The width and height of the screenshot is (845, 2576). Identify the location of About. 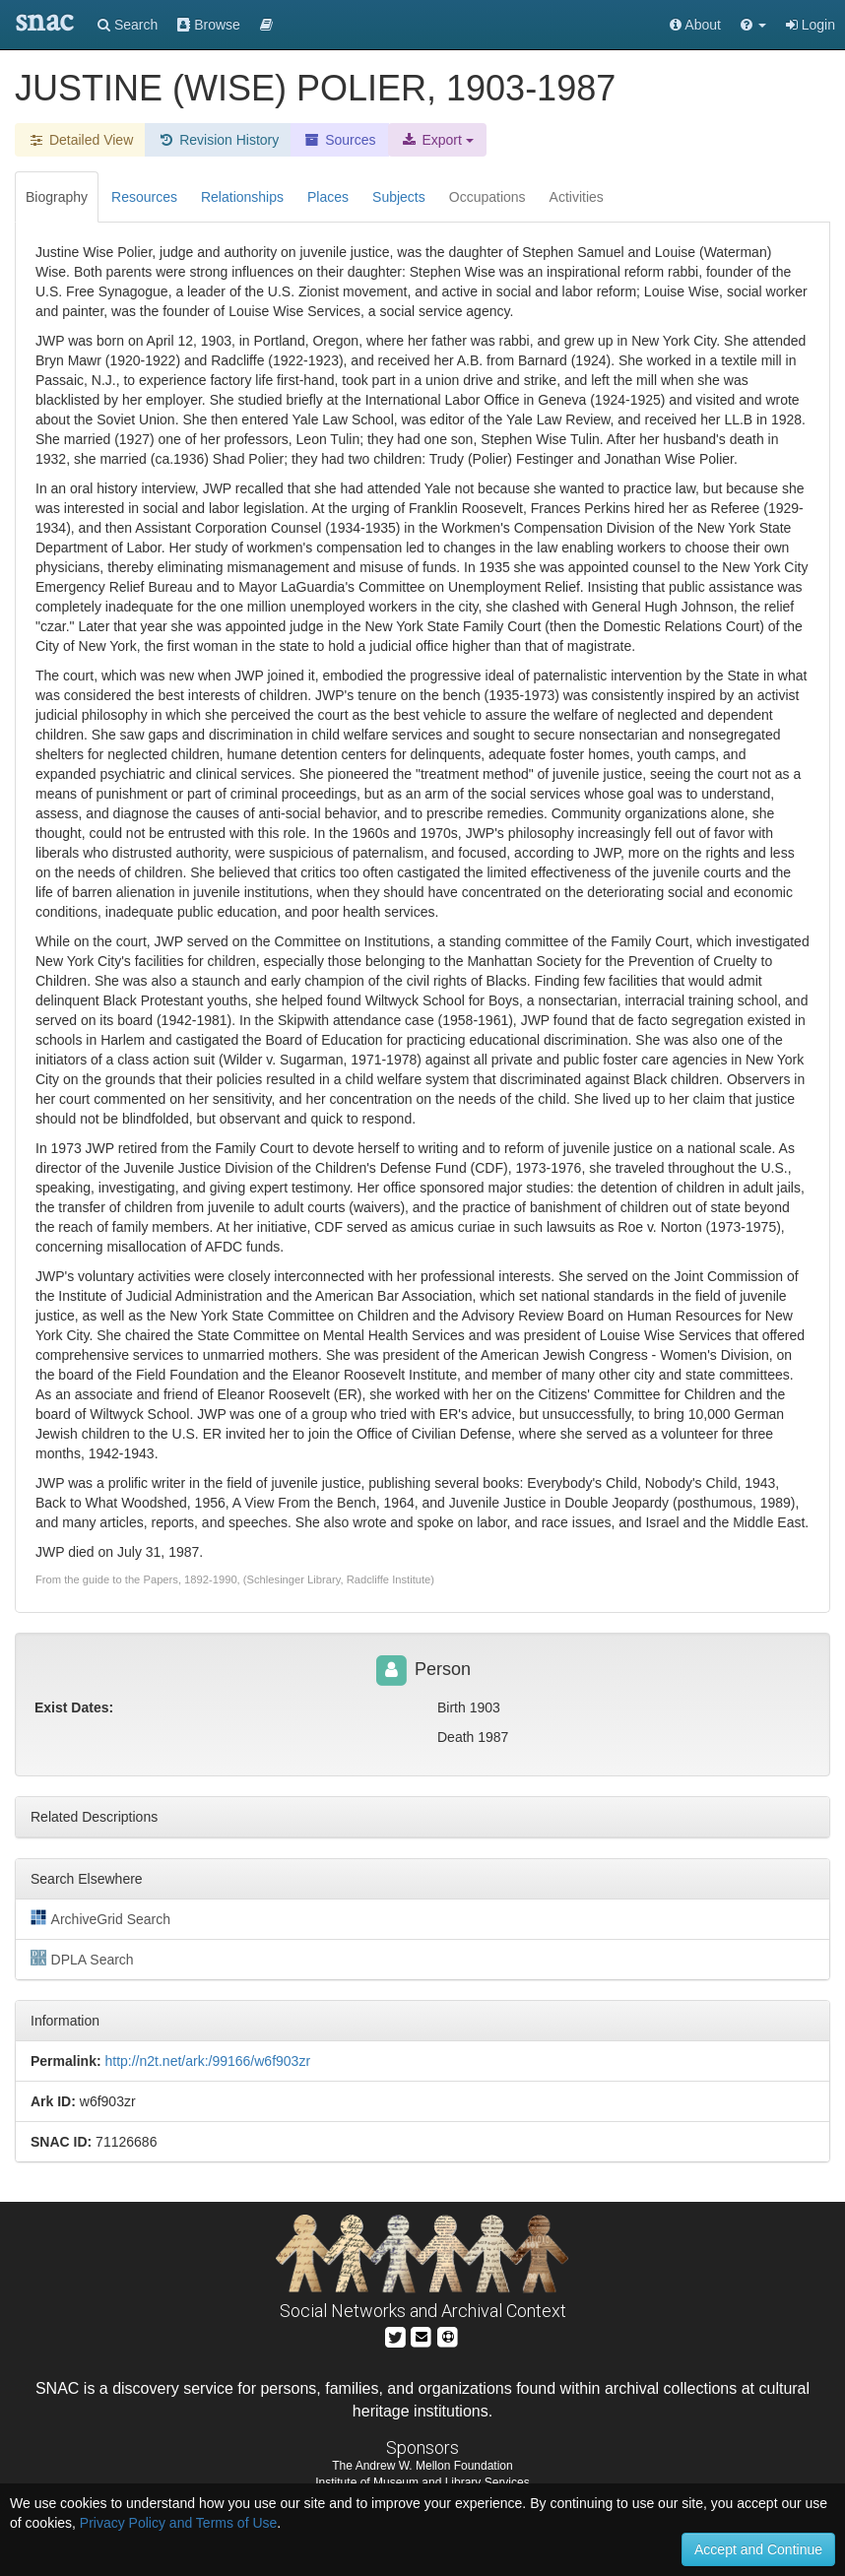
(695, 24).